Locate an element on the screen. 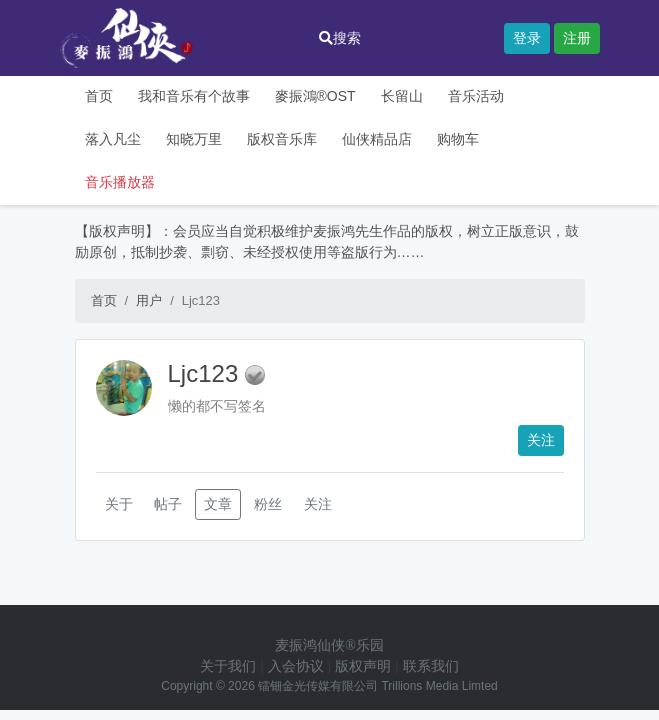  仙侠精品店 is located at coordinates (377, 139).